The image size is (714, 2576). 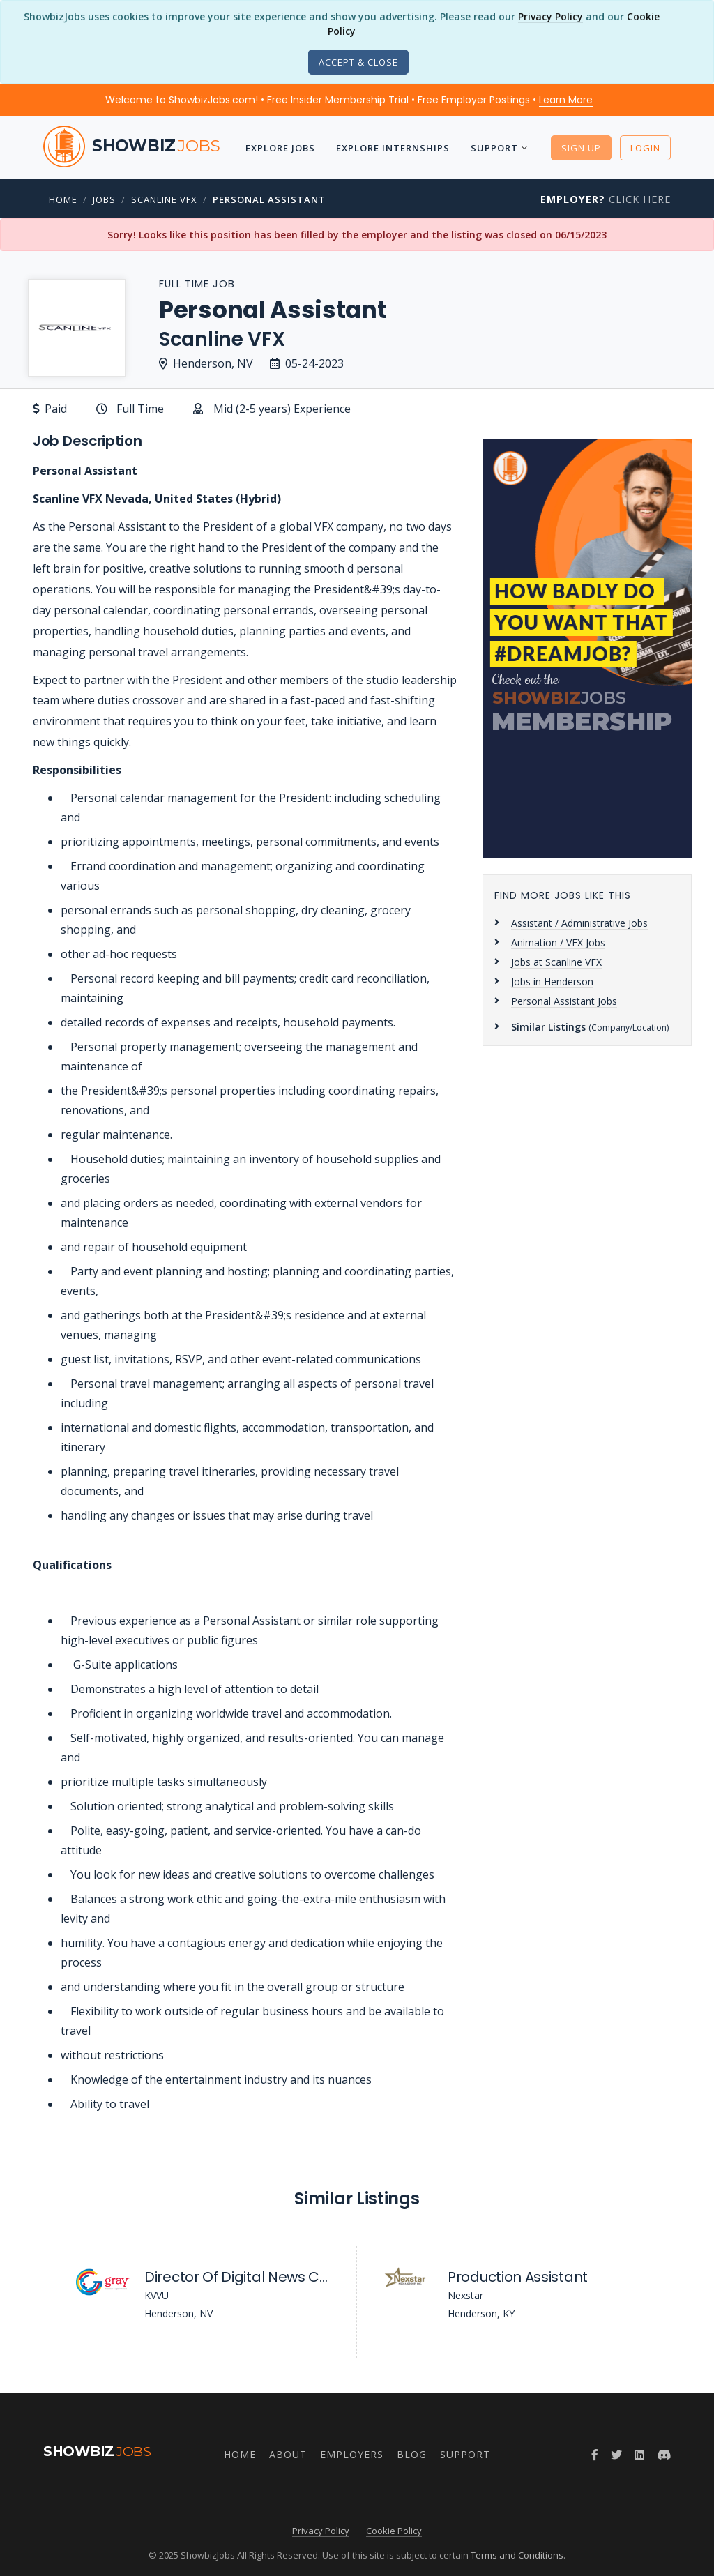 I want to click on Privacy Policy, so click(x=550, y=16).